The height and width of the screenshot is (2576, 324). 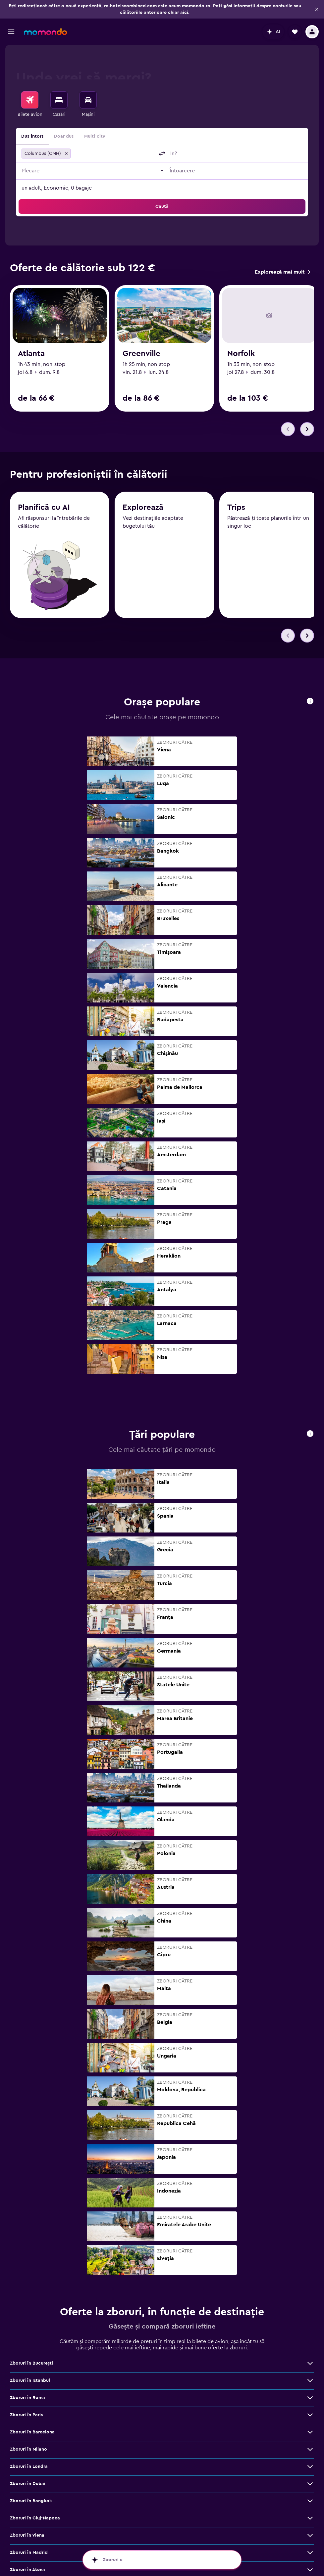 What do you see at coordinates (35, 2518) in the screenshot?
I see `Zboruri în Cluj-Napoca` at bounding box center [35, 2518].